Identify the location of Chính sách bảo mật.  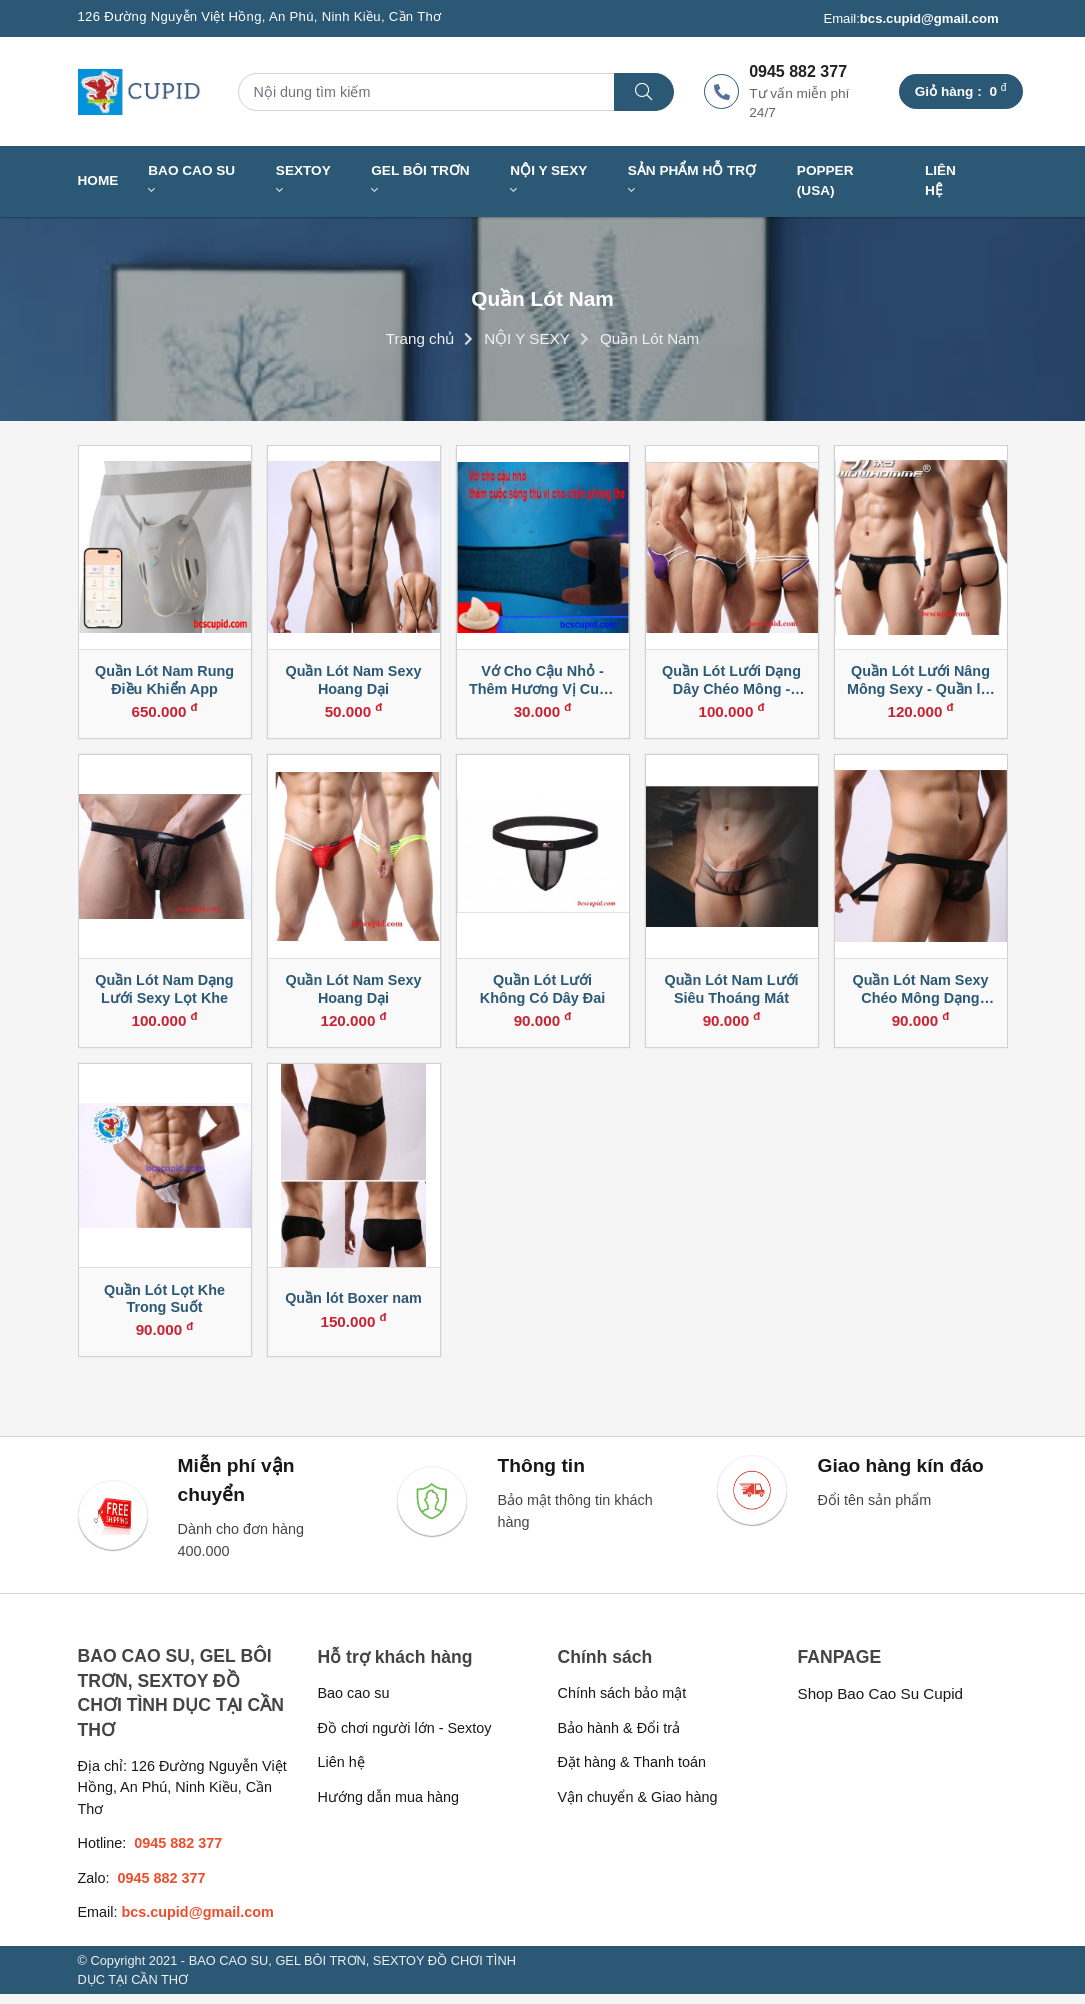
(622, 1703).